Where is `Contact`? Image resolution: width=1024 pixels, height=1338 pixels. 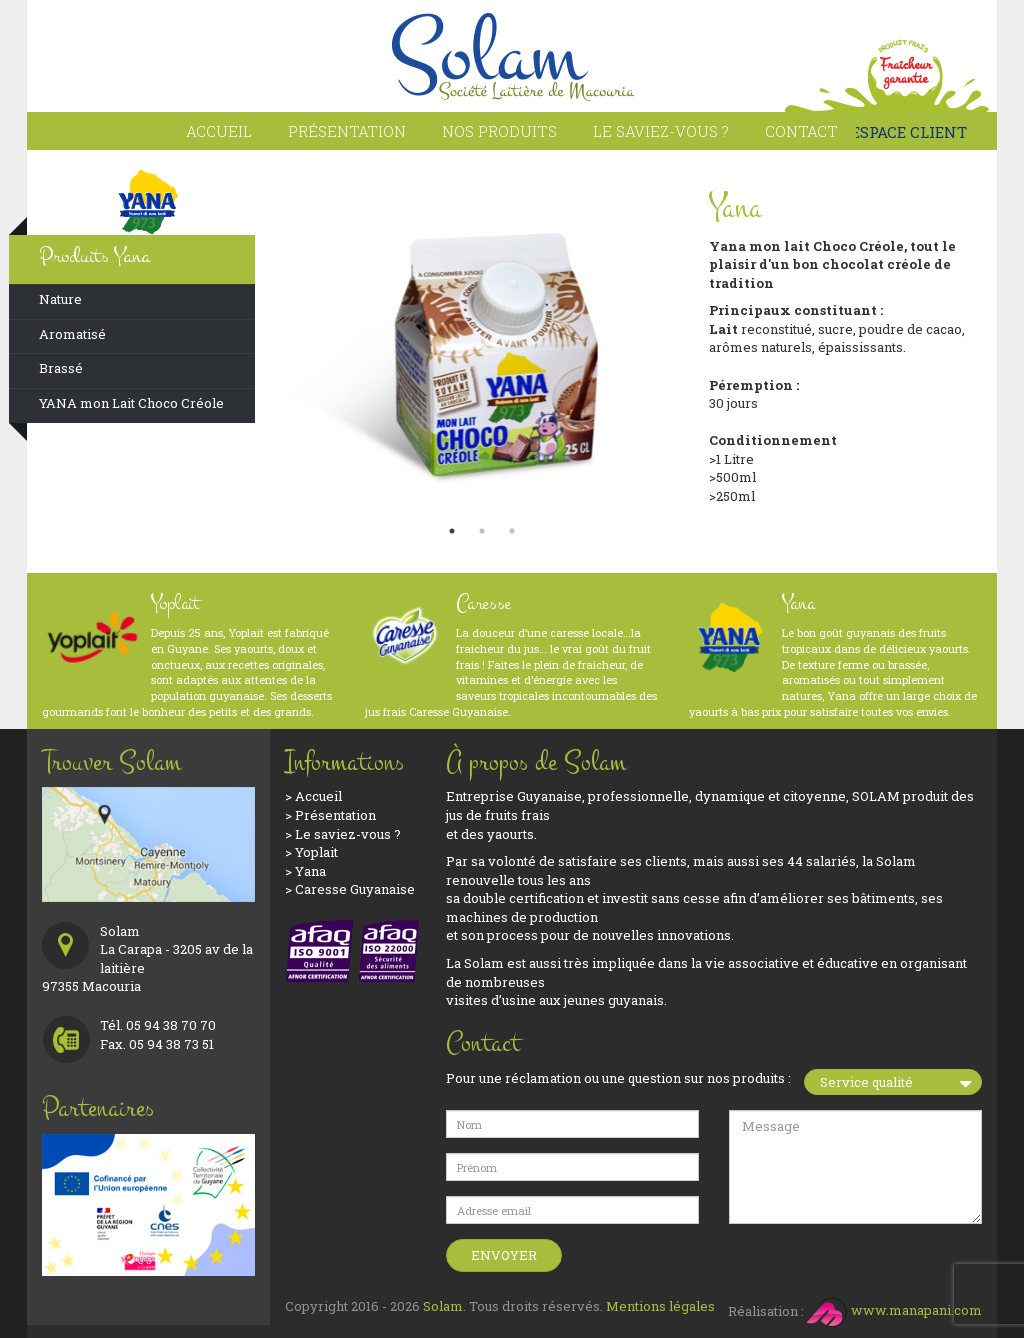
Contact is located at coordinates (801, 131).